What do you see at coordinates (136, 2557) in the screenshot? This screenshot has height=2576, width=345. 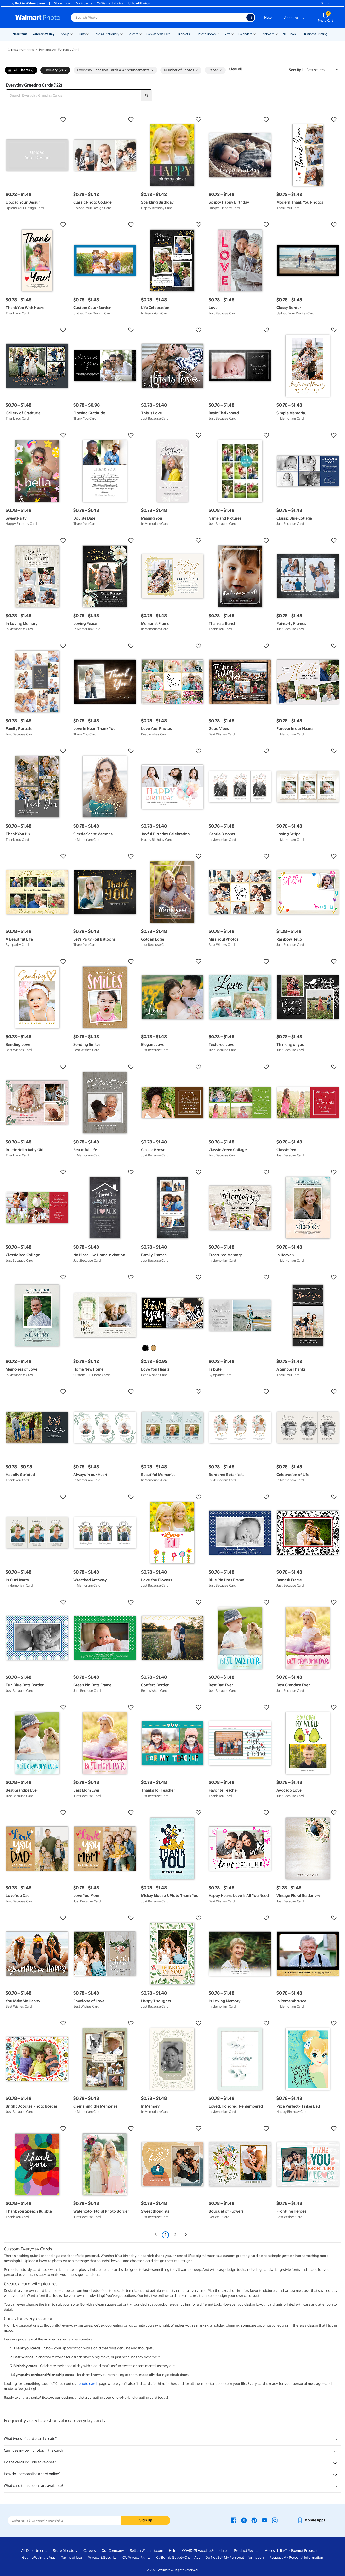 I see `CA Privacy Rights [CA Privacy Rights - opens in a new window]` at bounding box center [136, 2557].